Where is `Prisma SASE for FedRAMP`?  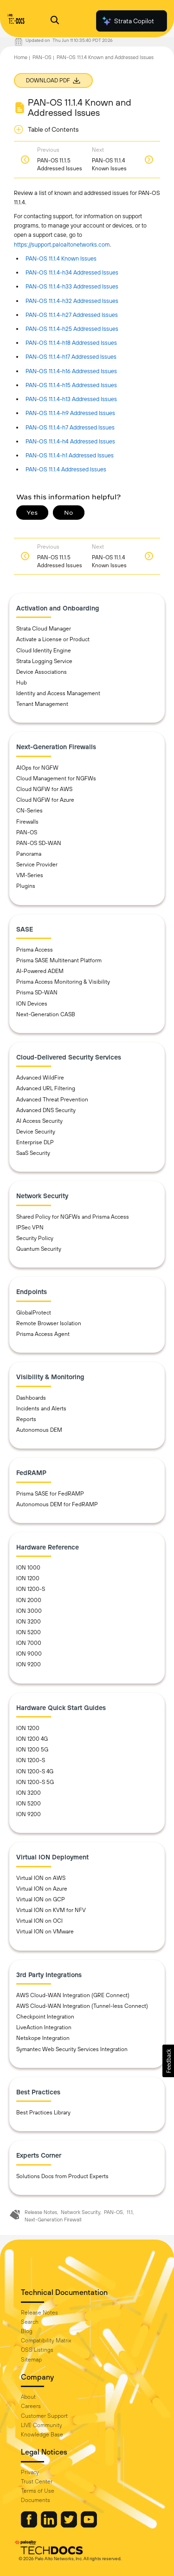 Prisma SASE for FedRAMP is located at coordinates (50, 1493).